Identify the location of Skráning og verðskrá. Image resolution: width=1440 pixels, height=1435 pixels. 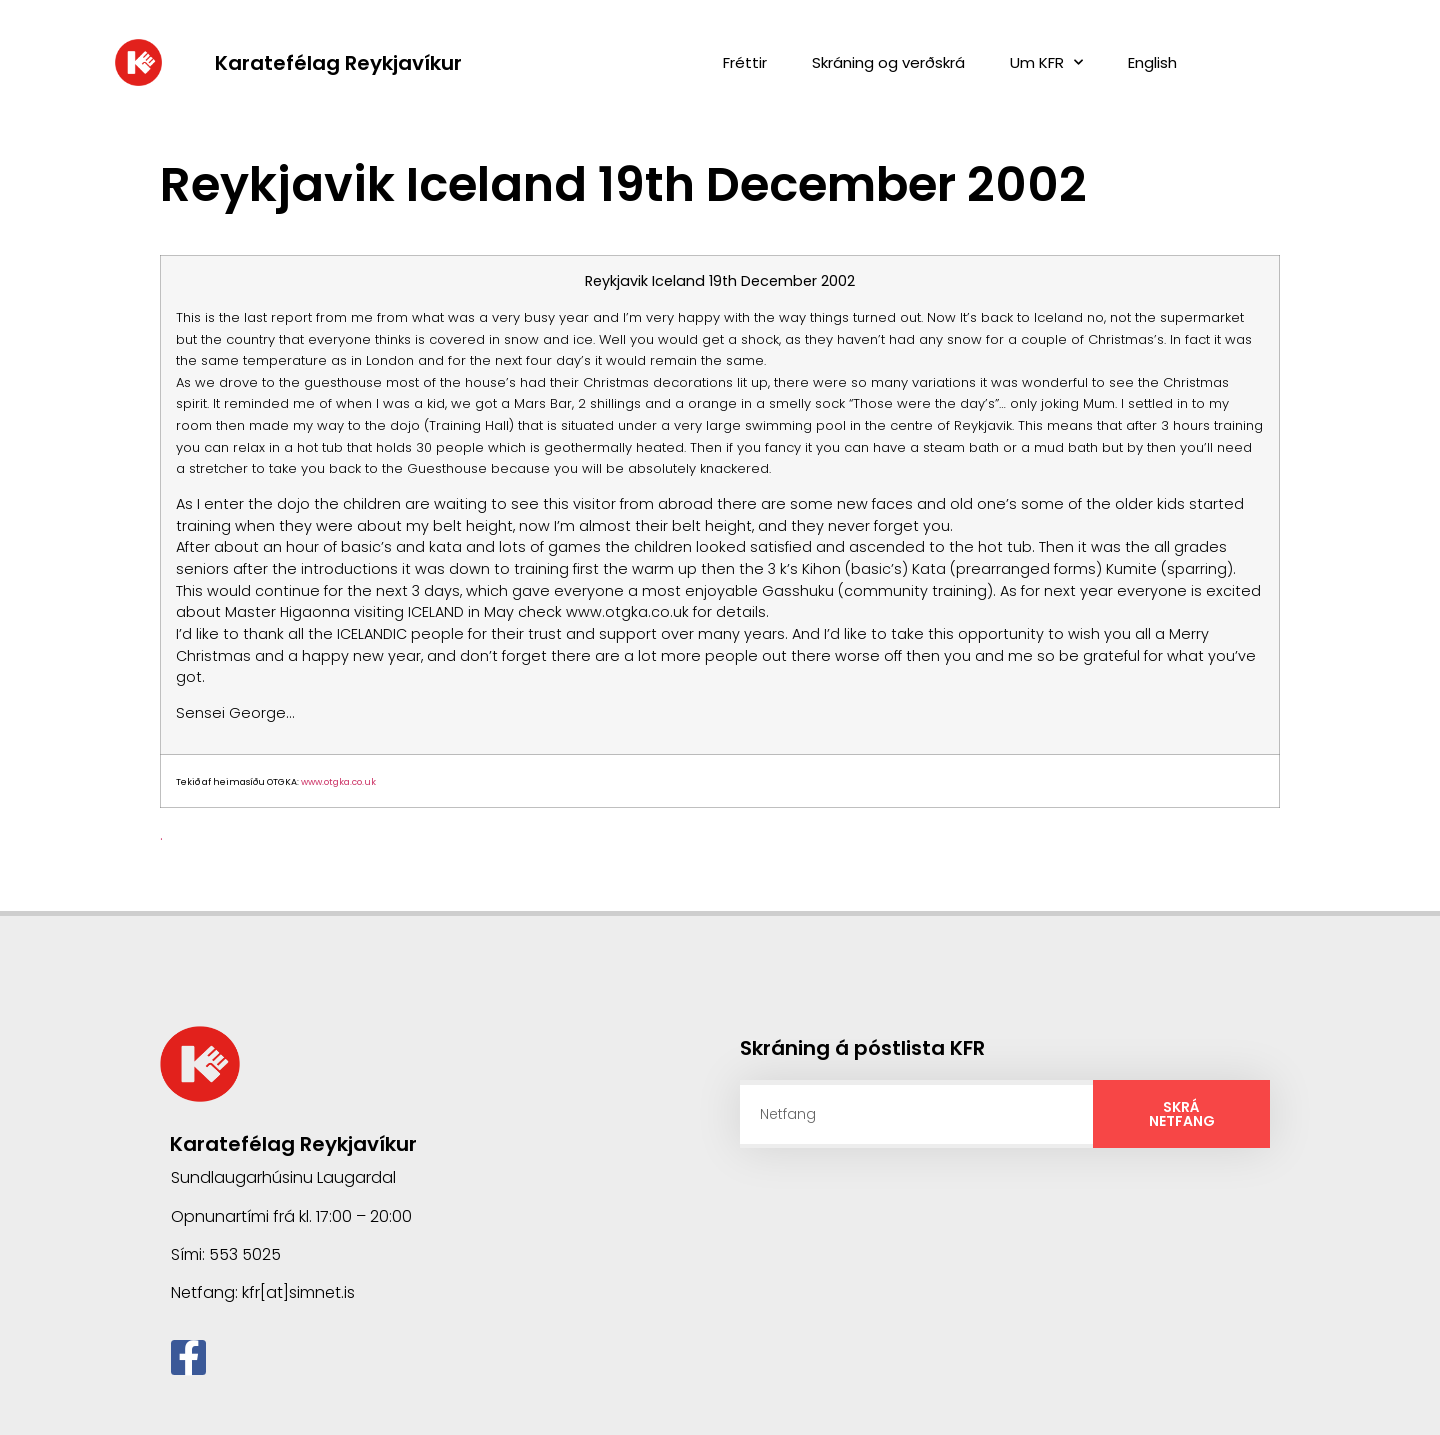
(888, 62).